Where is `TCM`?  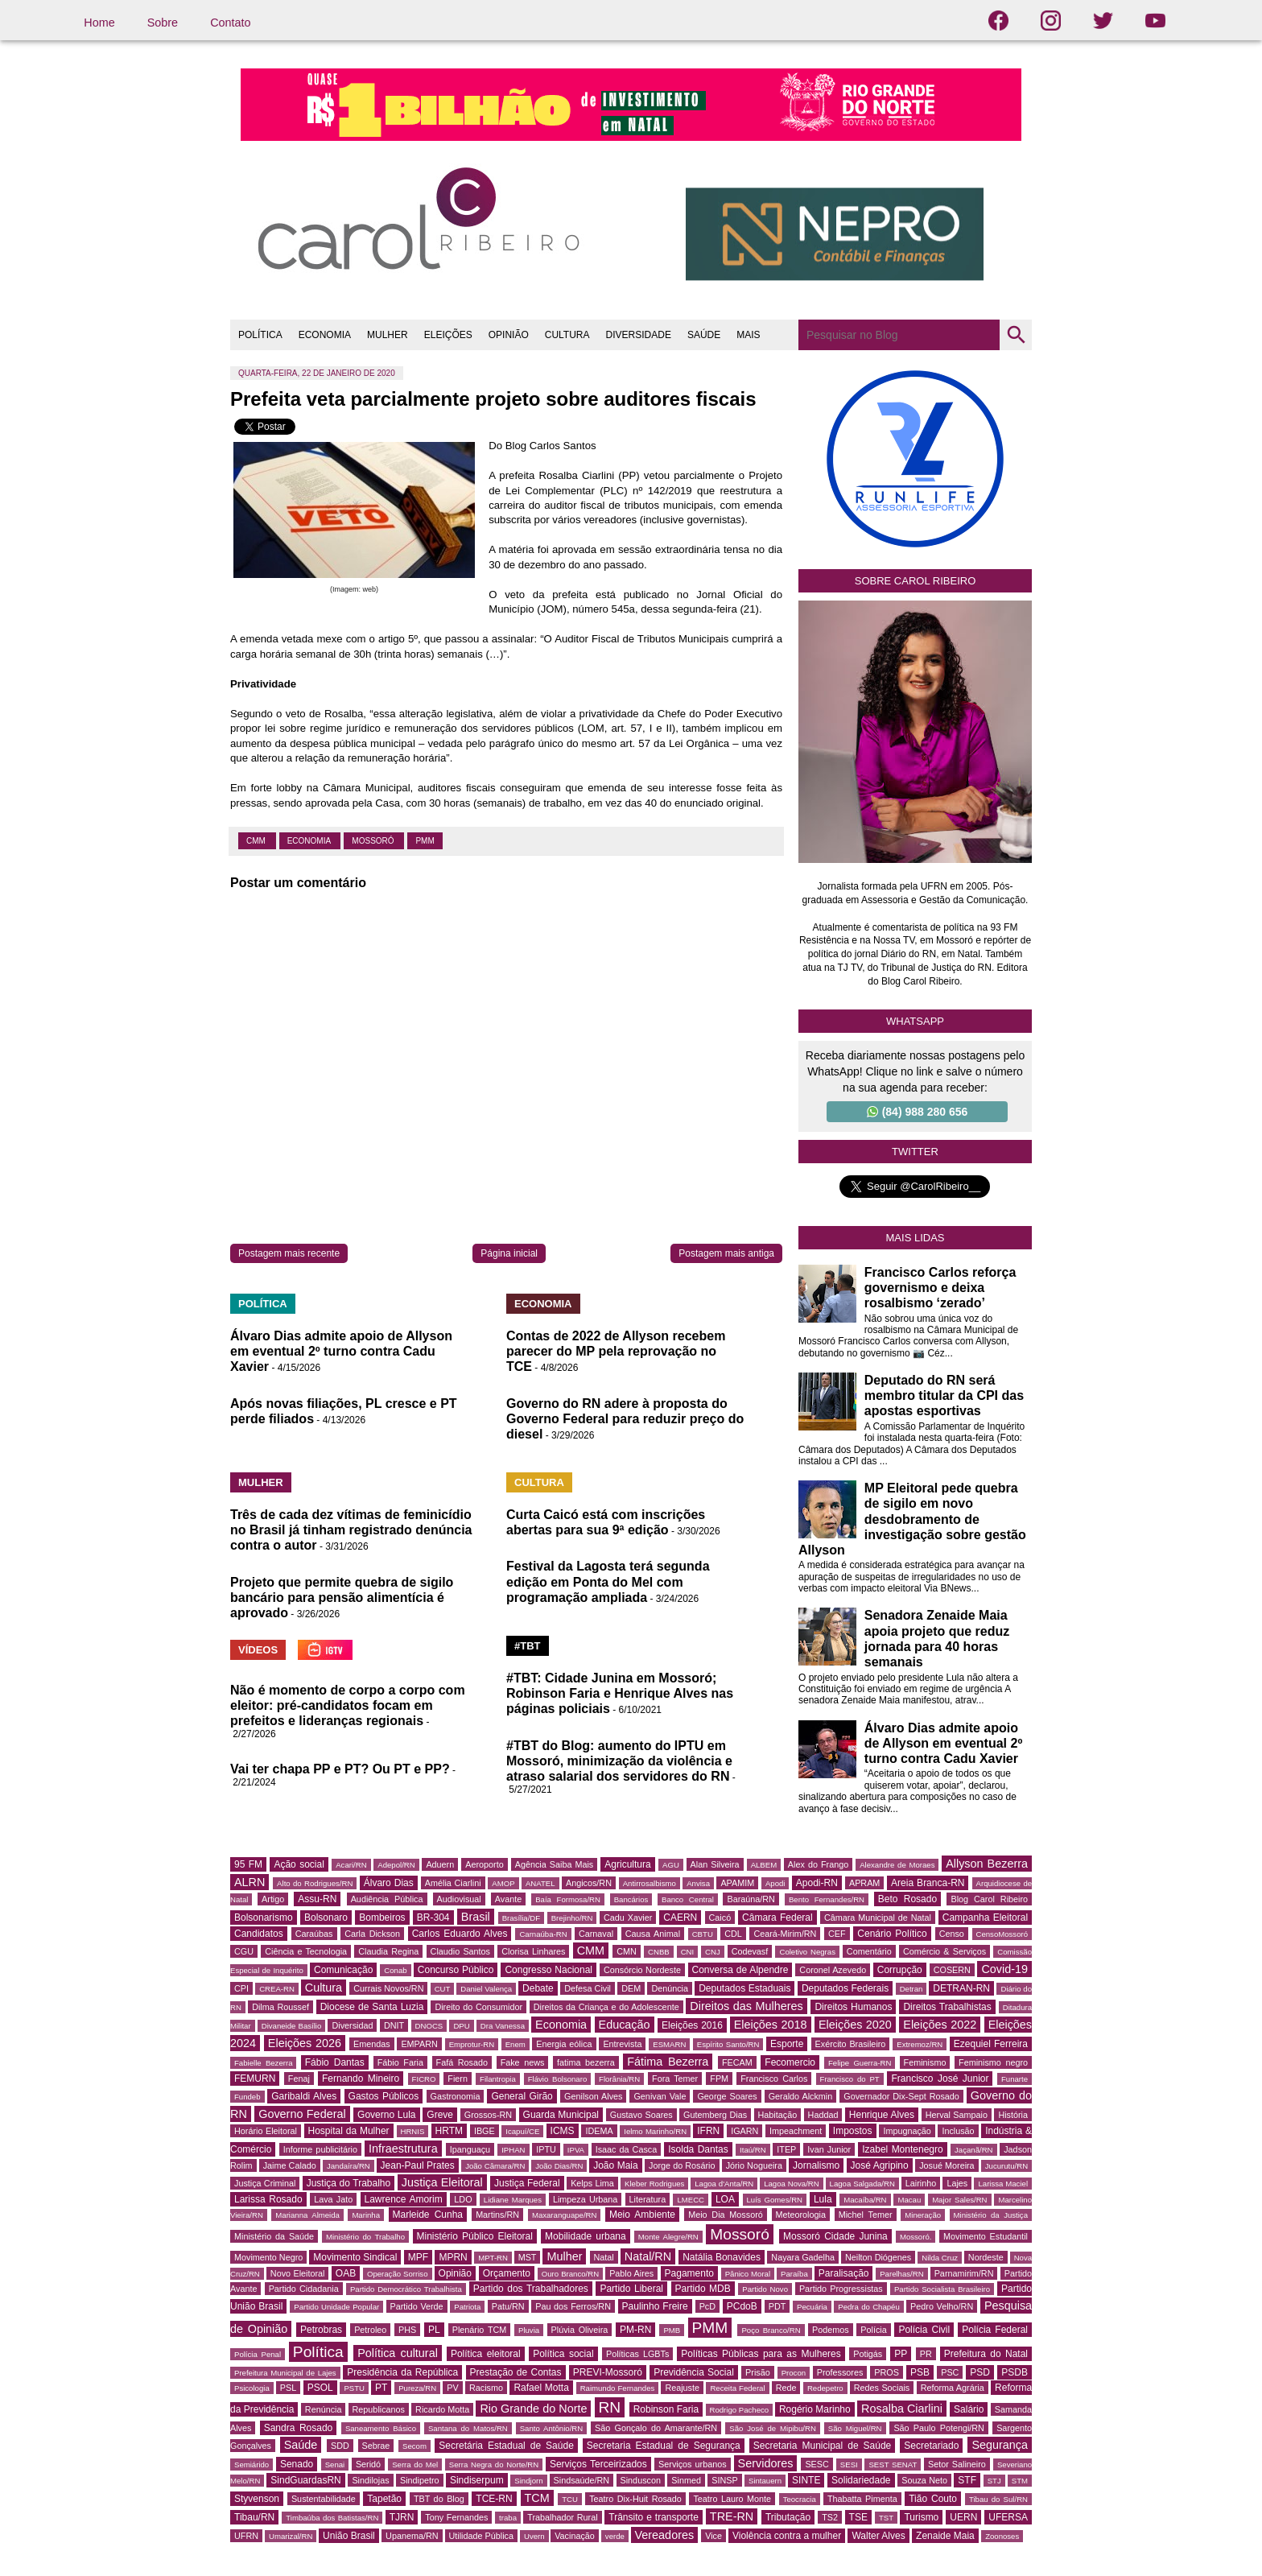
TCM is located at coordinates (537, 2497).